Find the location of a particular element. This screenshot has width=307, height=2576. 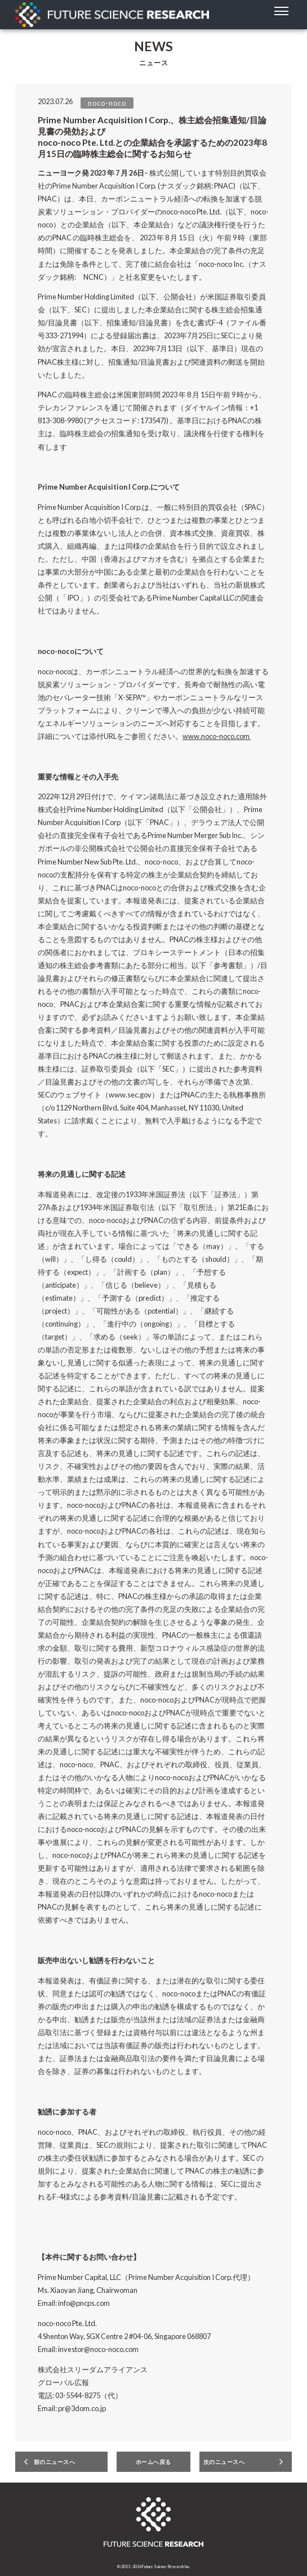

次のニュースへ is located at coordinates (224, 2461).